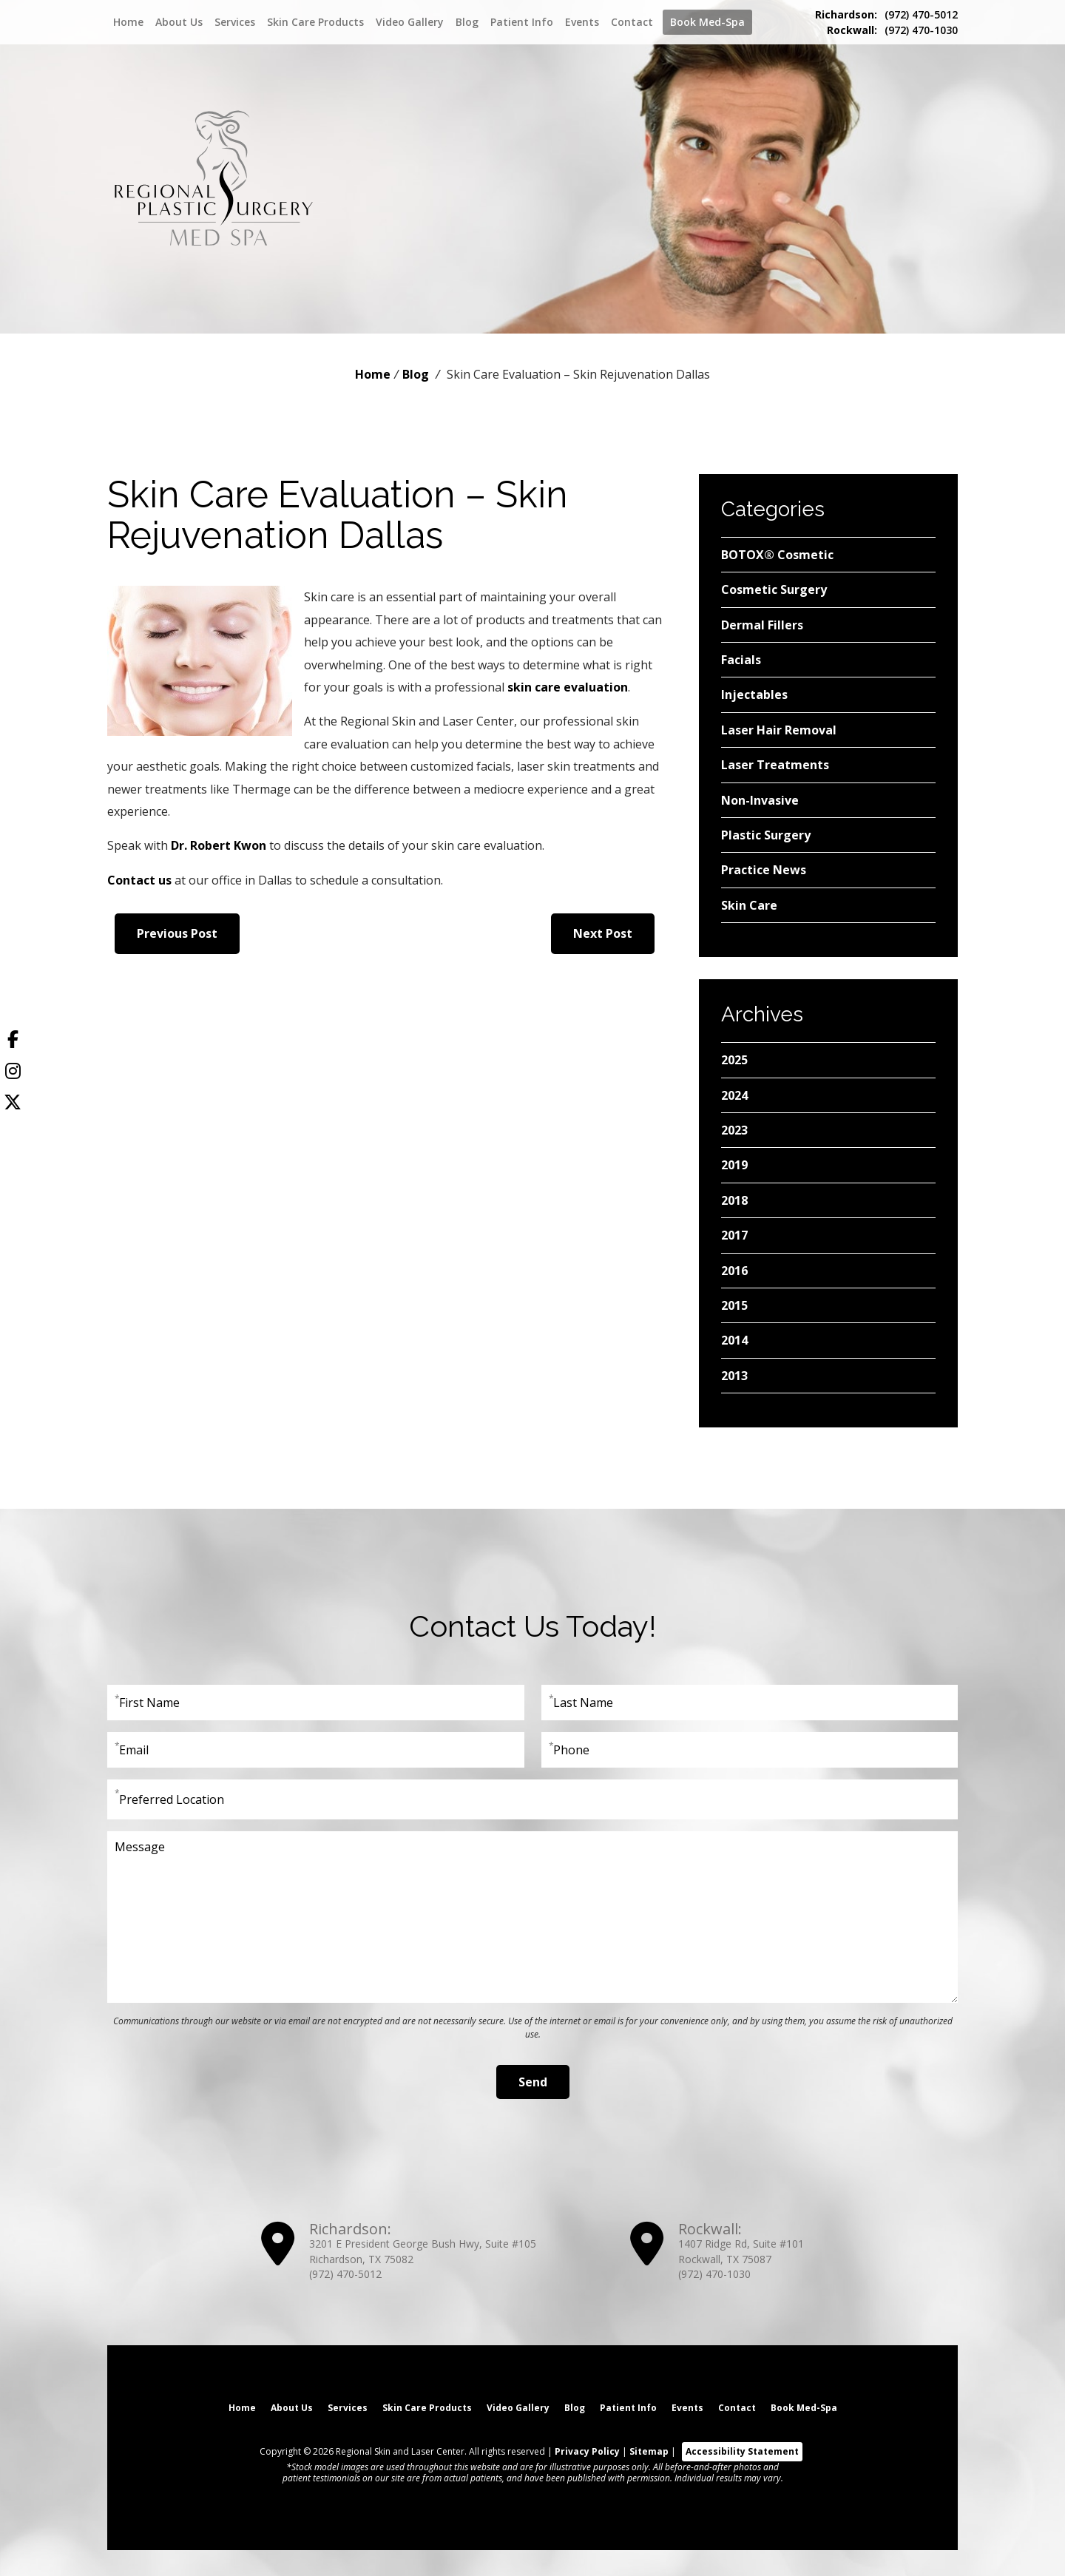 Image resolution: width=1065 pixels, height=2576 pixels. I want to click on Services, so click(234, 22).